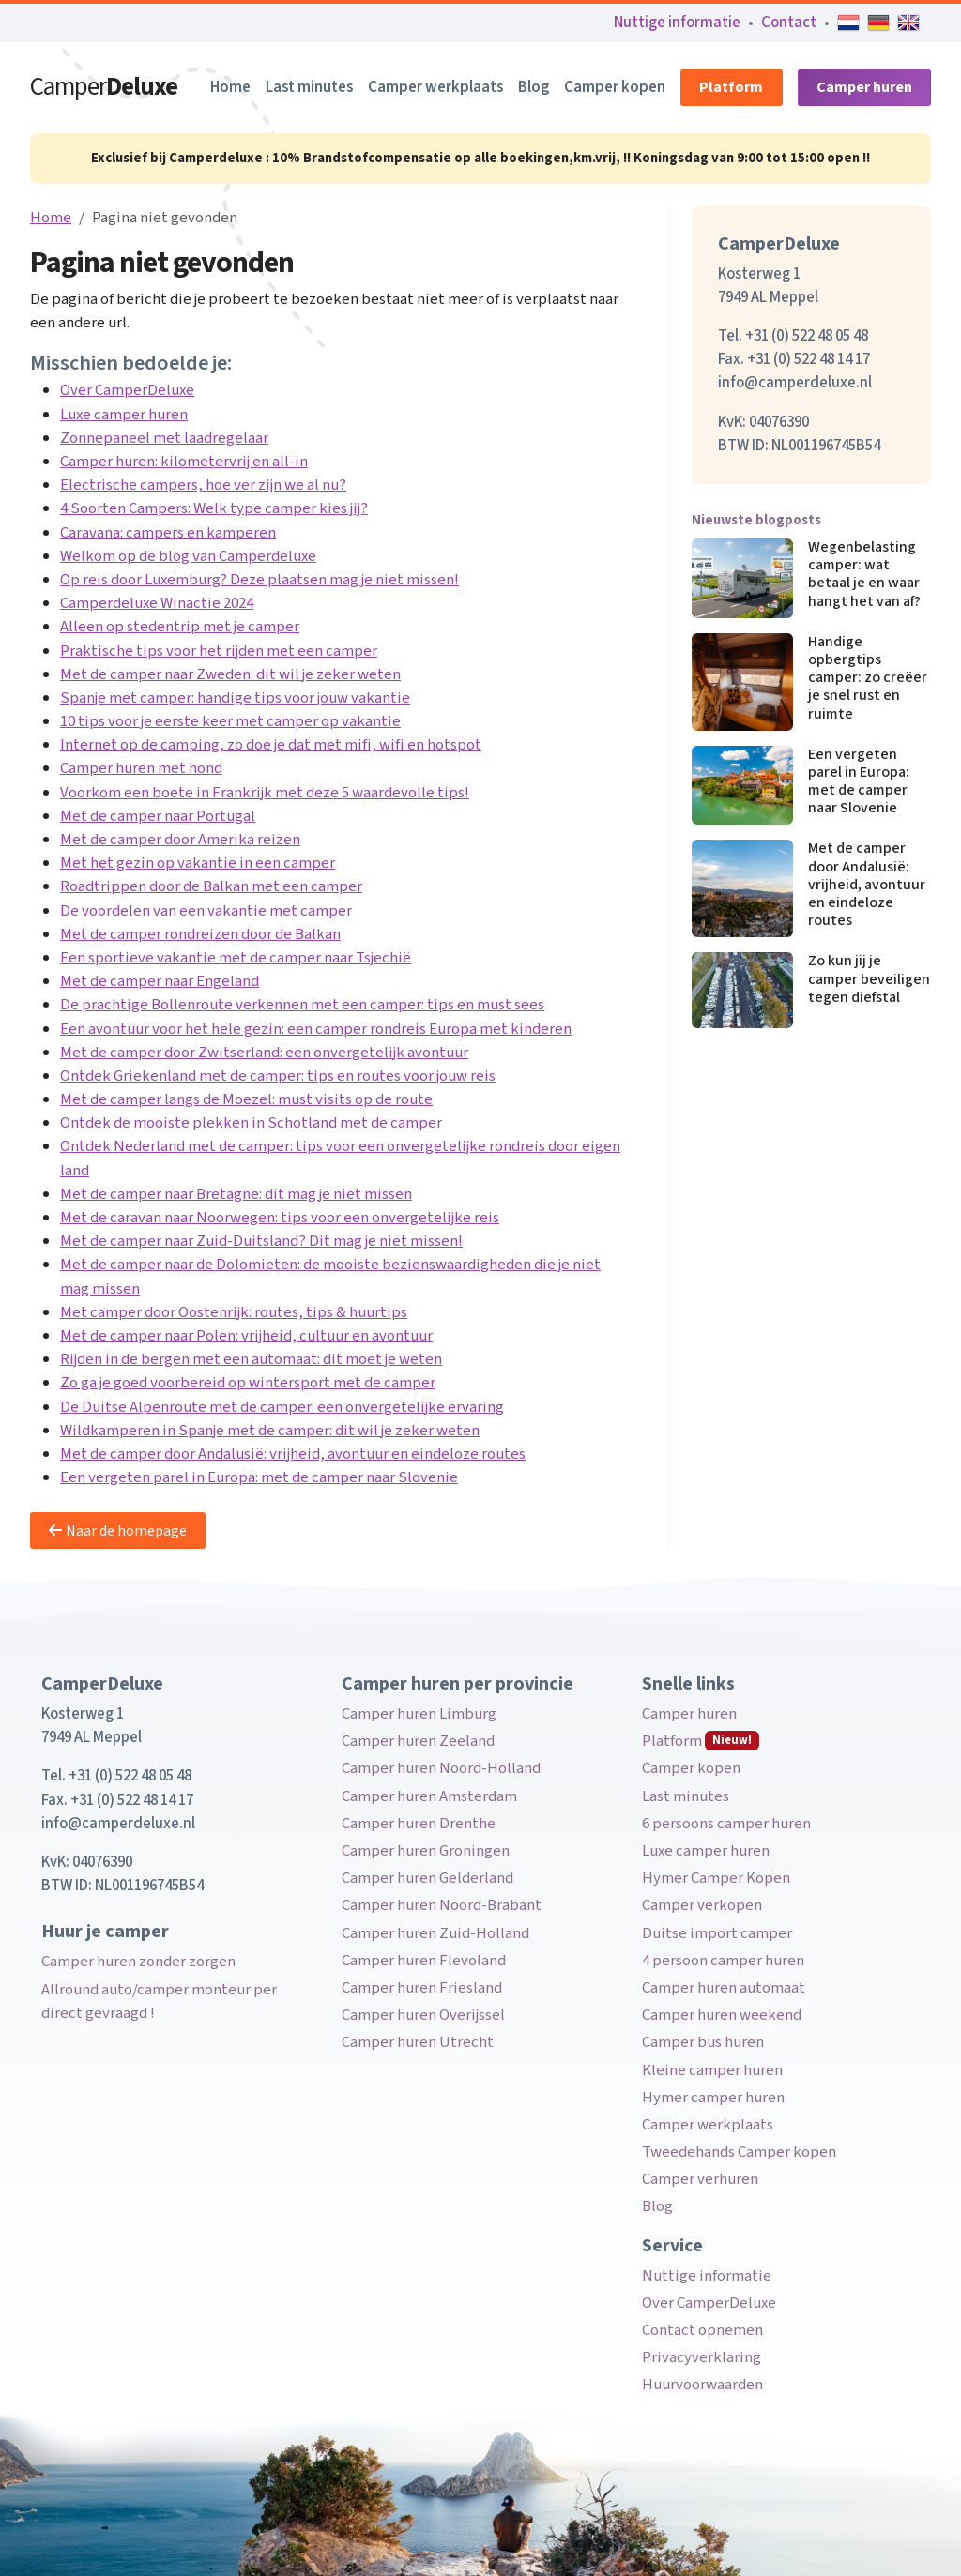 This screenshot has width=961, height=2576. What do you see at coordinates (179, 626) in the screenshot?
I see `Alleen op stedentrip met je camper` at bounding box center [179, 626].